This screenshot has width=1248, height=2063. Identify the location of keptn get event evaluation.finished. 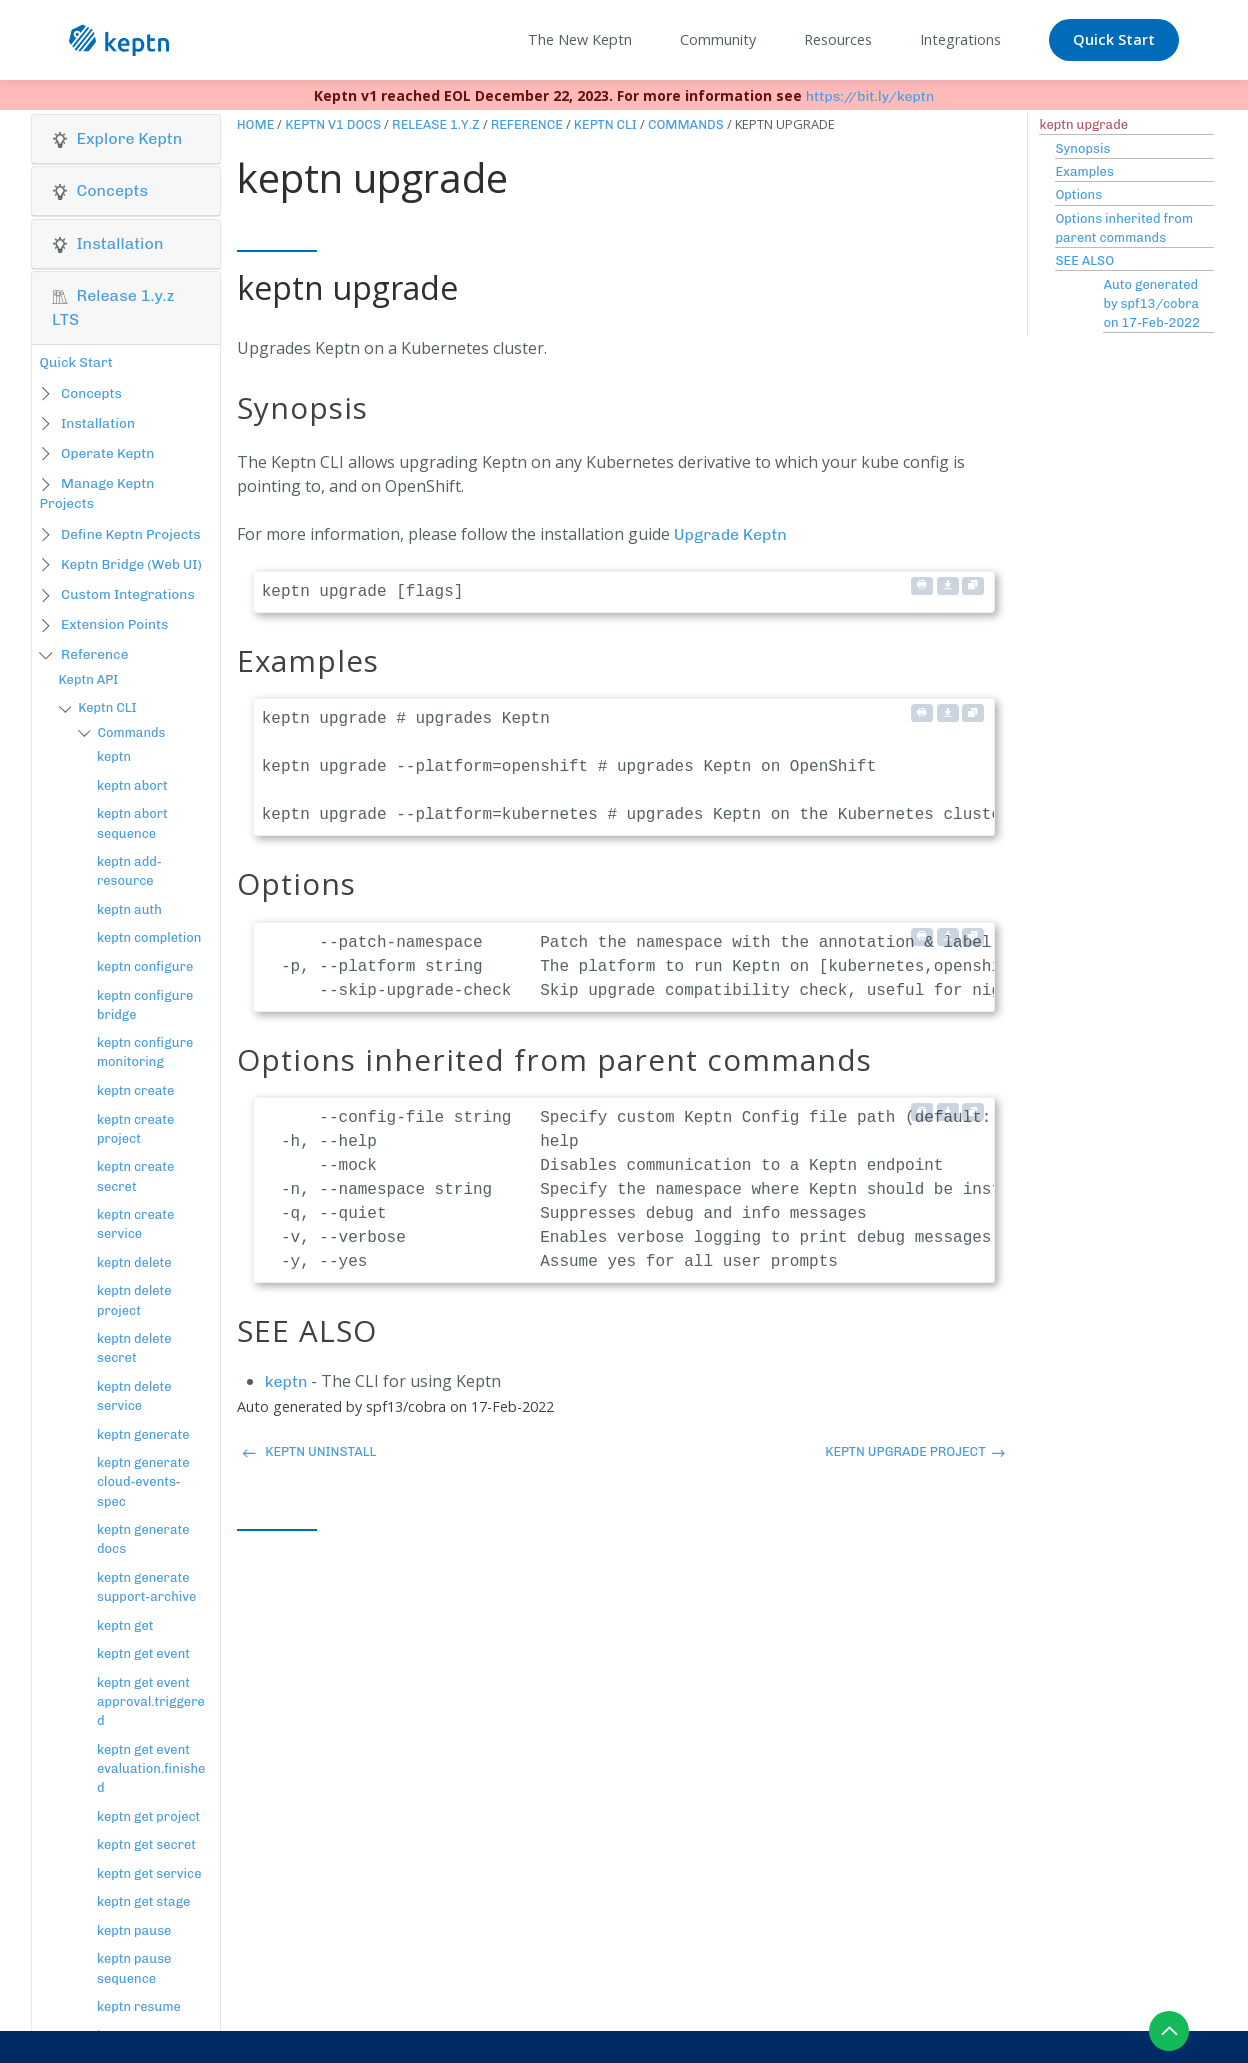
(151, 1768).